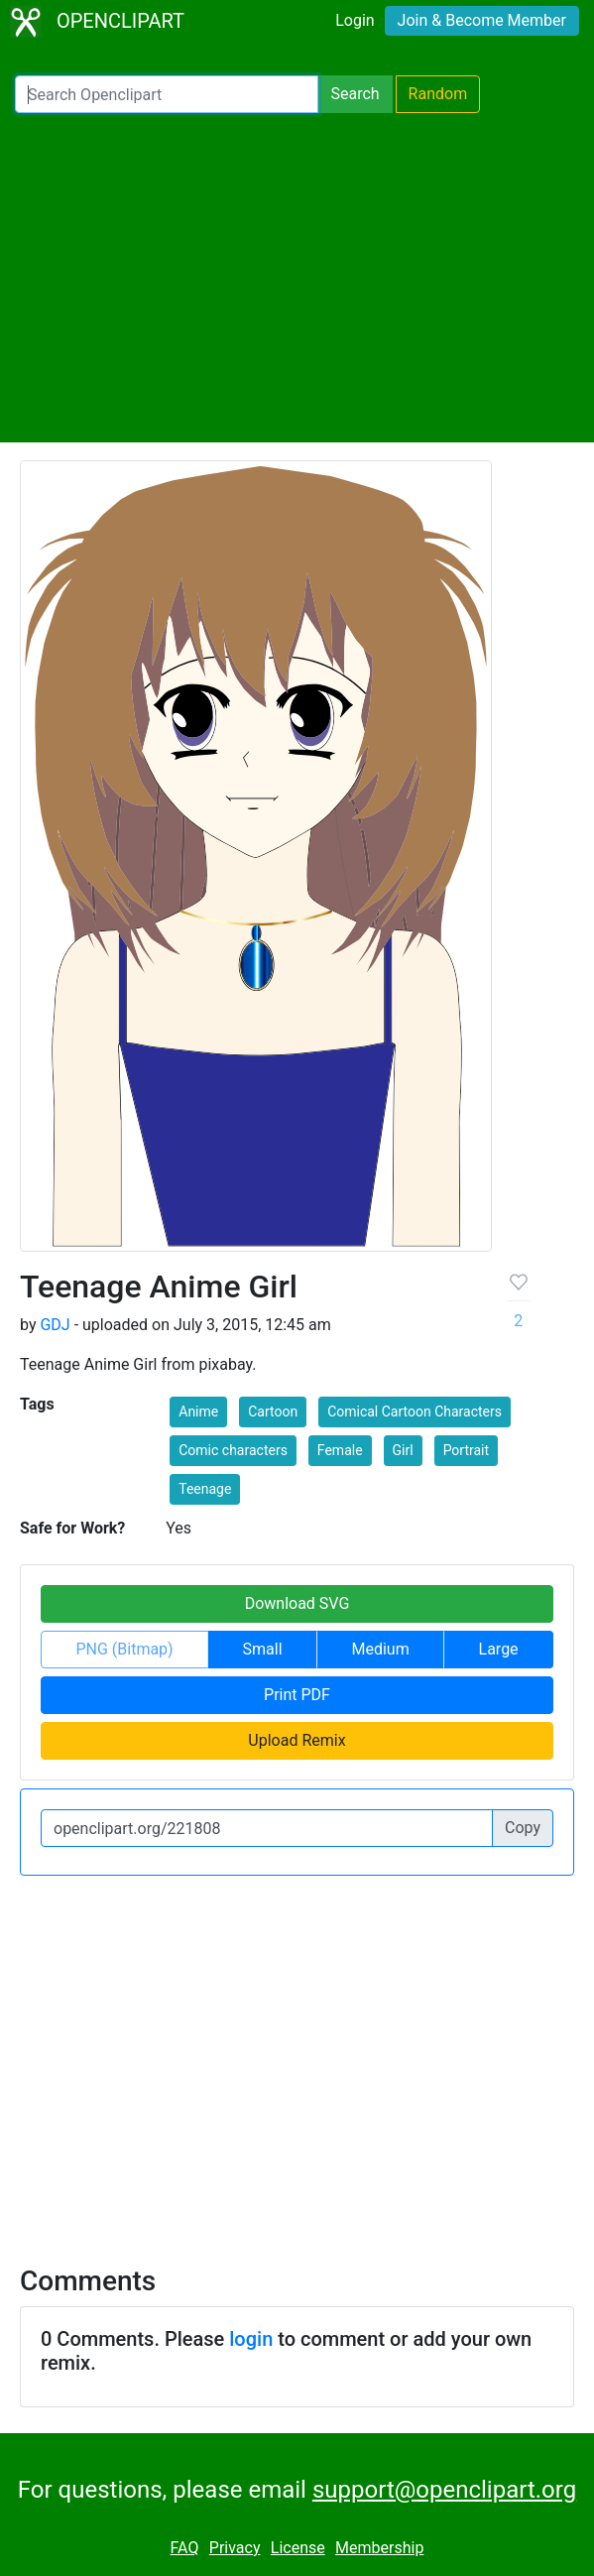 This screenshot has width=594, height=2576. What do you see at coordinates (297, 278) in the screenshot?
I see `[Advertisement]` at bounding box center [297, 278].